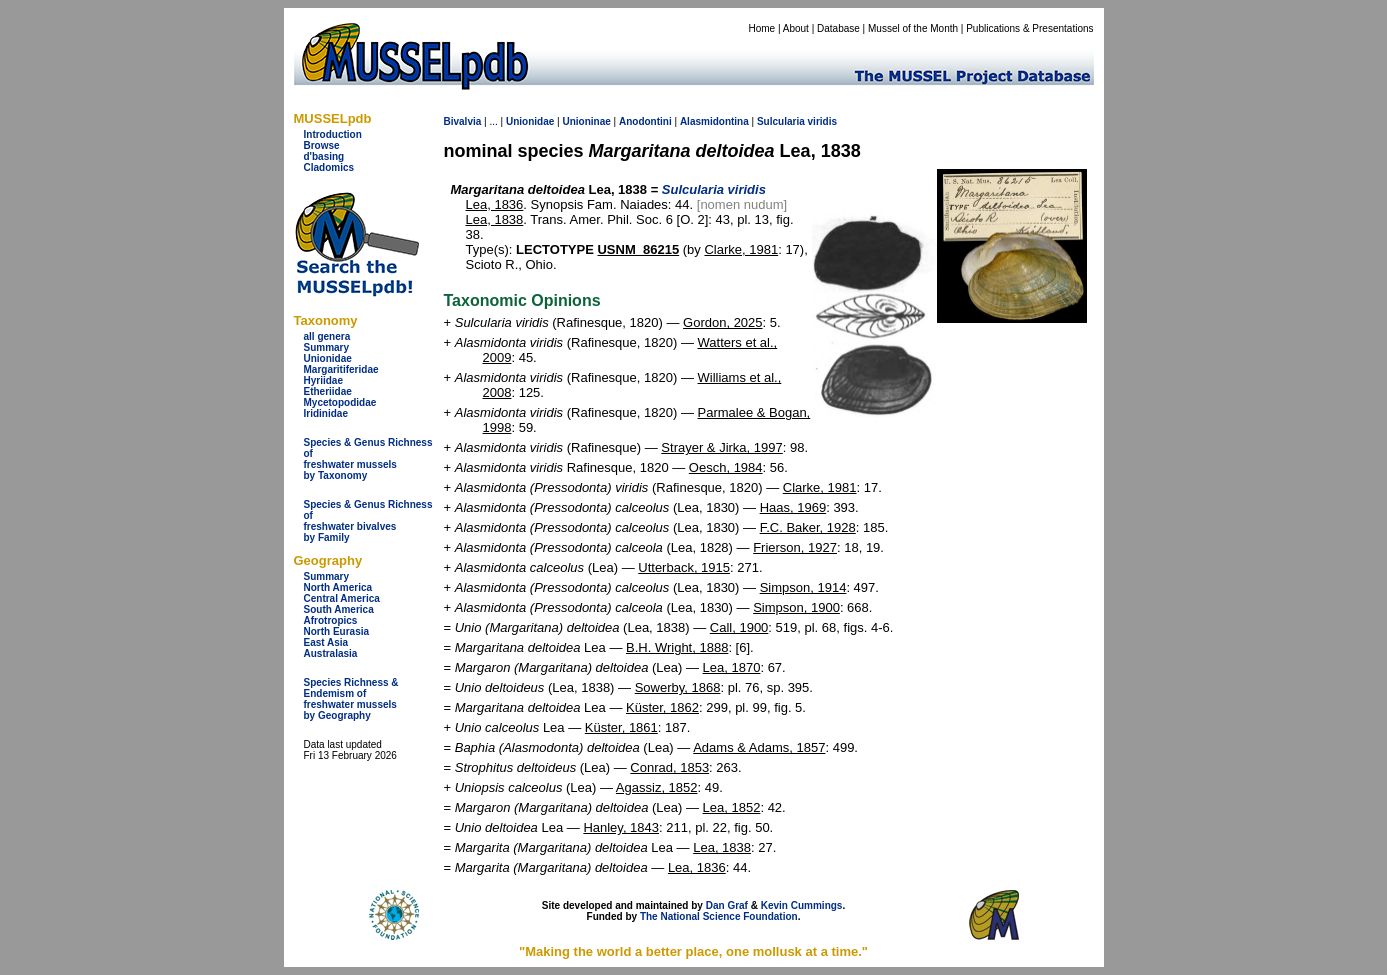  What do you see at coordinates (669, 767) in the screenshot?
I see `Conrad, 1853` at bounding box center [669, 767].